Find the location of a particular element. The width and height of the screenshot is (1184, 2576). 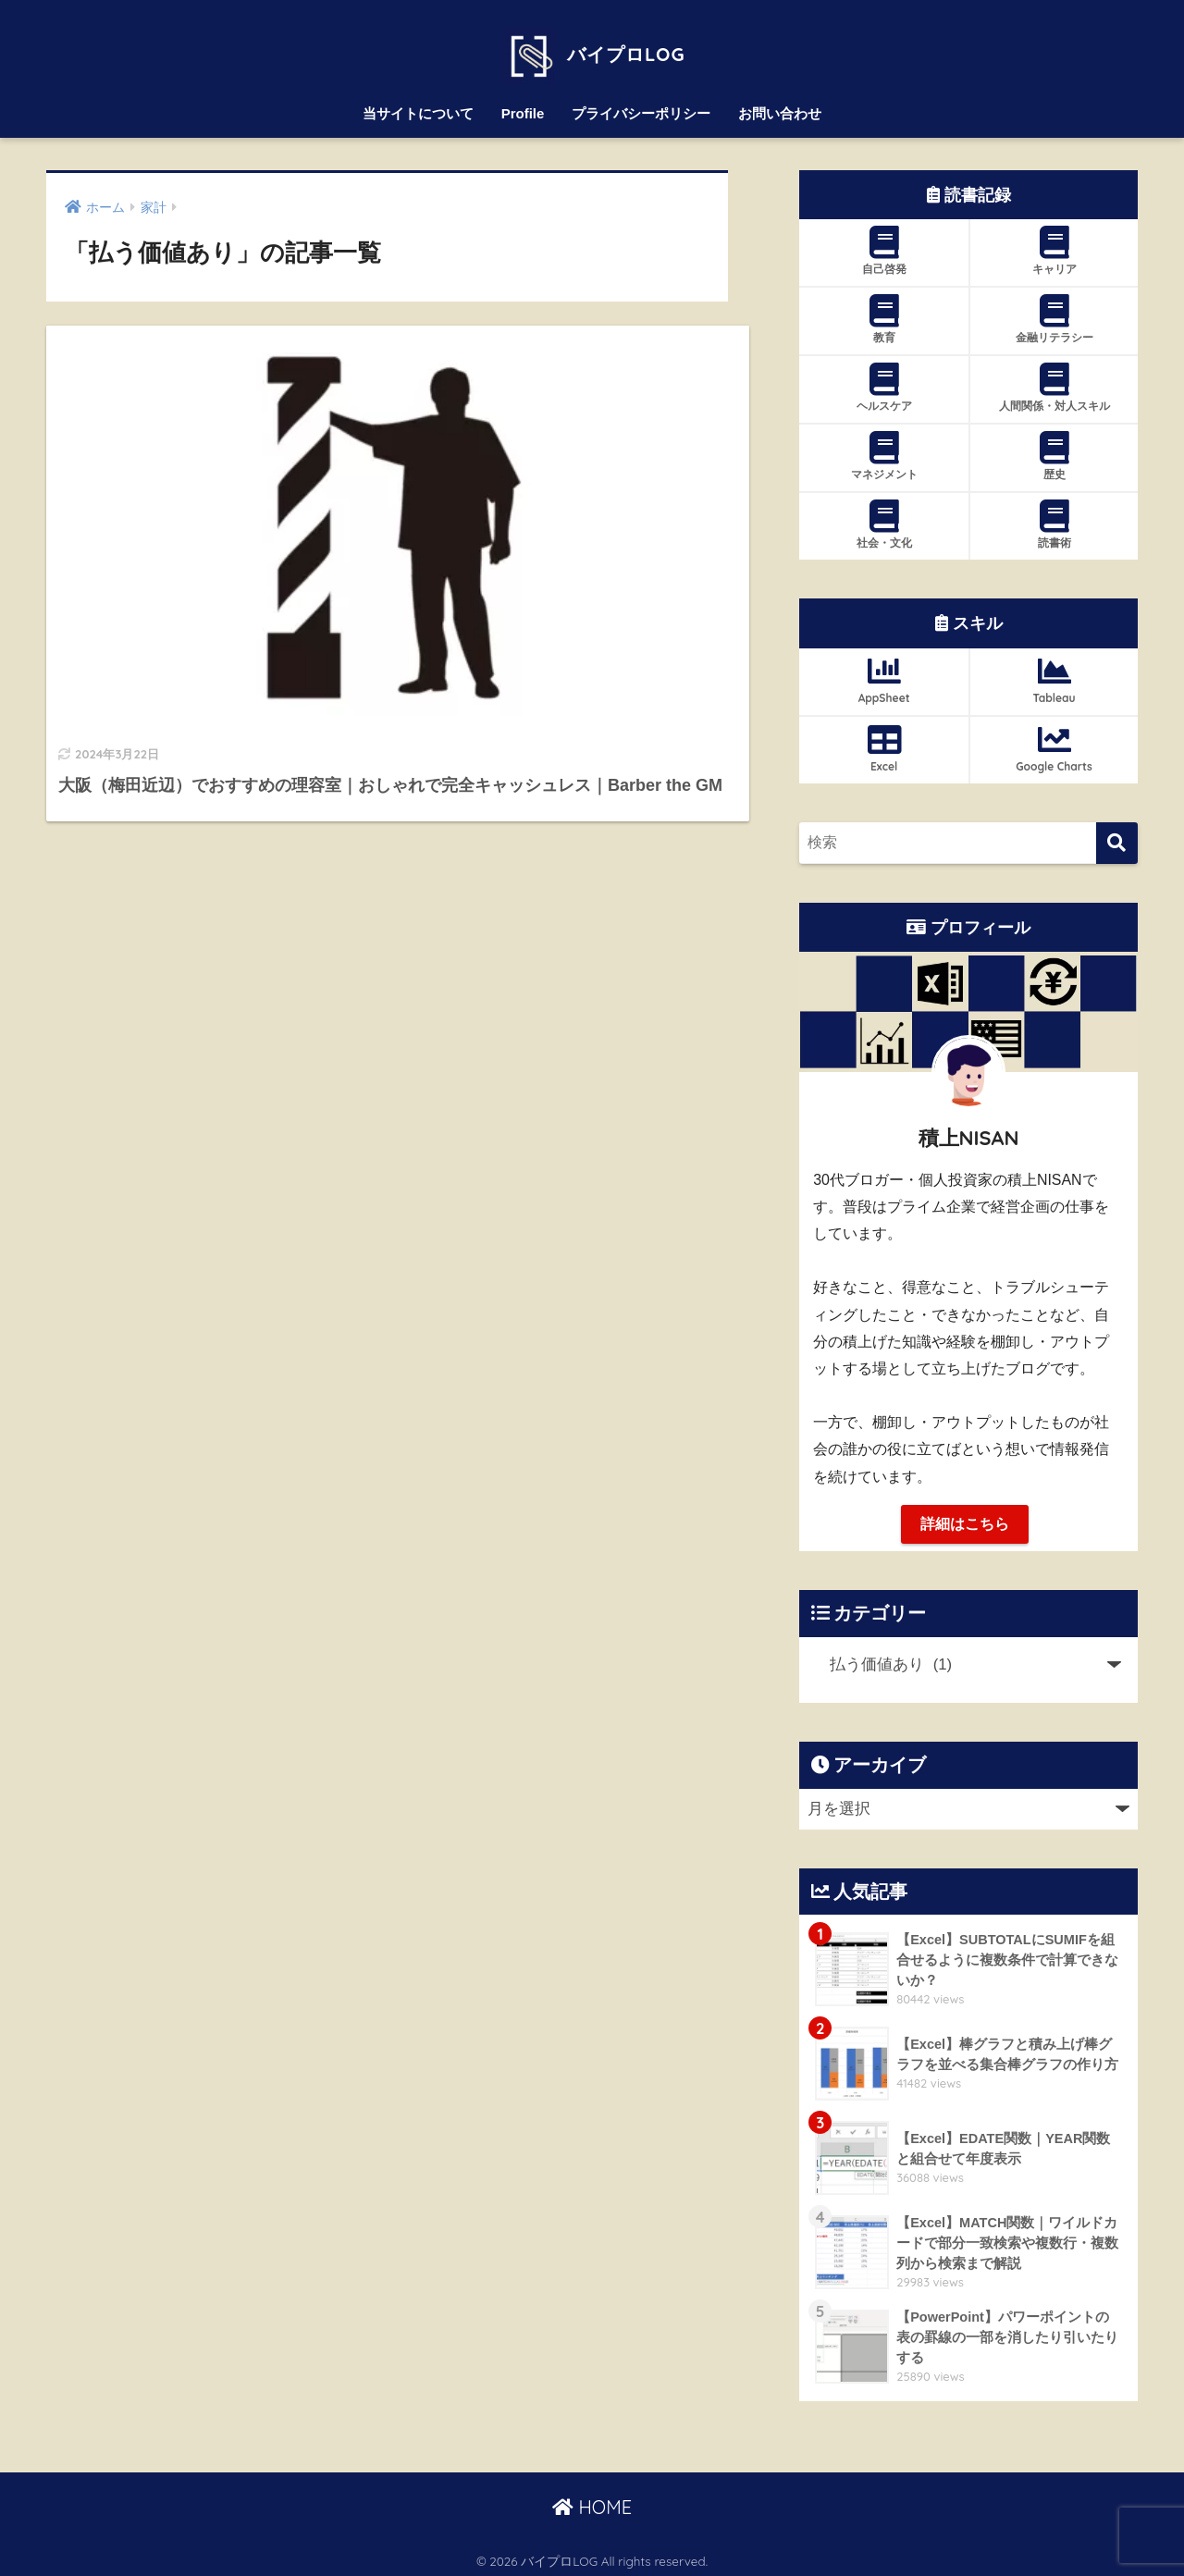

当サイトについて is located at coordinates (418, 107).